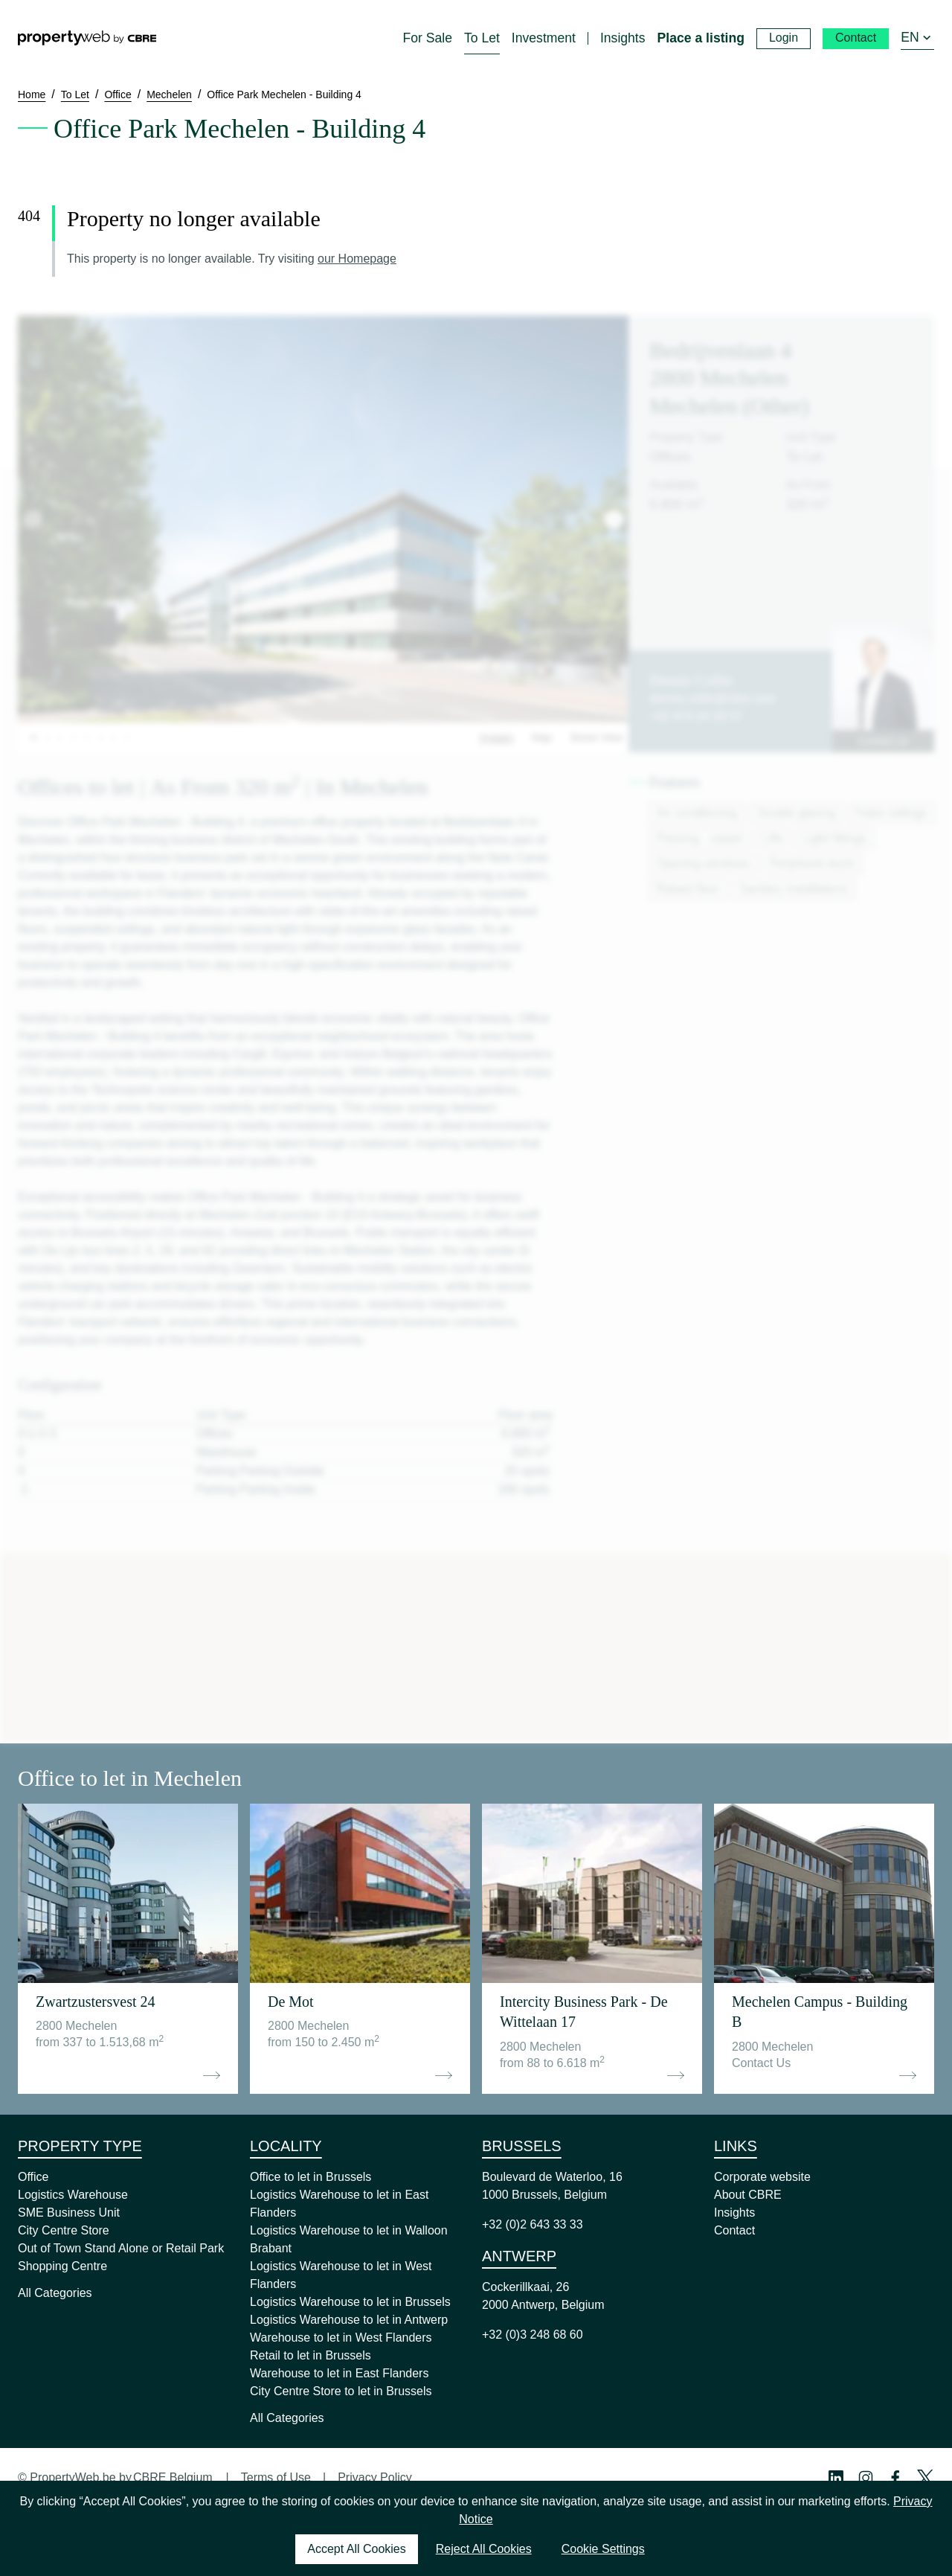  Describe the element at coordinates (762, 2176) in the screenshot. I see `Corporate website` at that location.